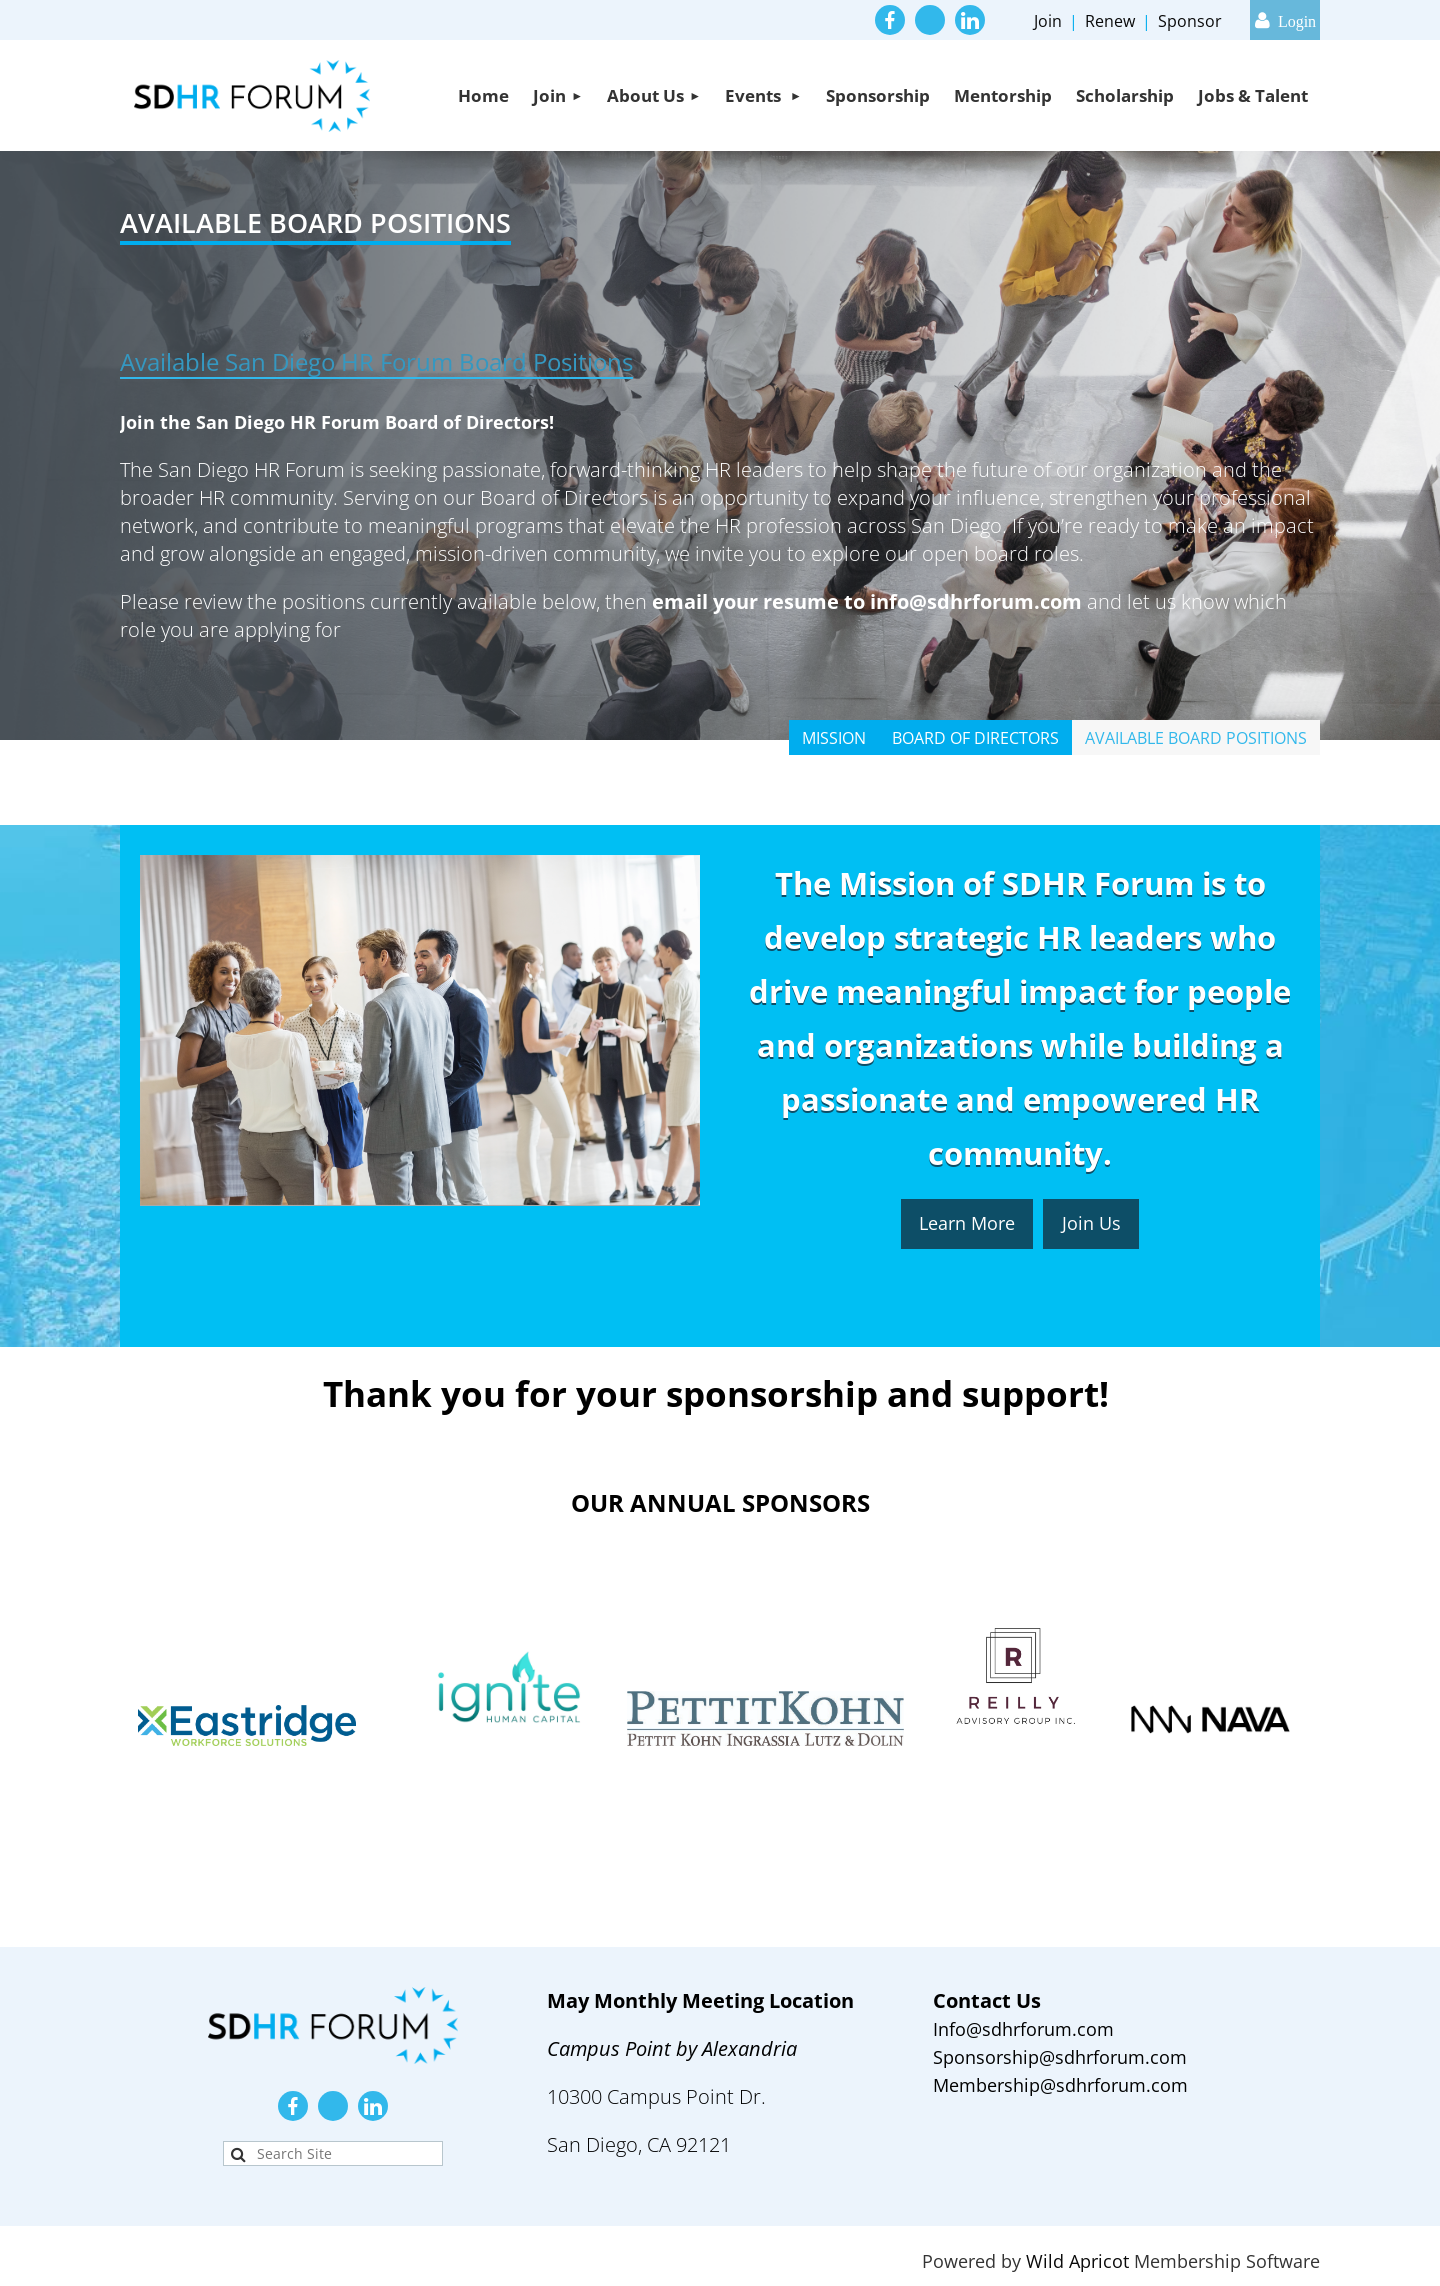 Image resolution: width=1440 pixels, height=2286 pixels. I want to click on Sponsor, so click(1190, 21).